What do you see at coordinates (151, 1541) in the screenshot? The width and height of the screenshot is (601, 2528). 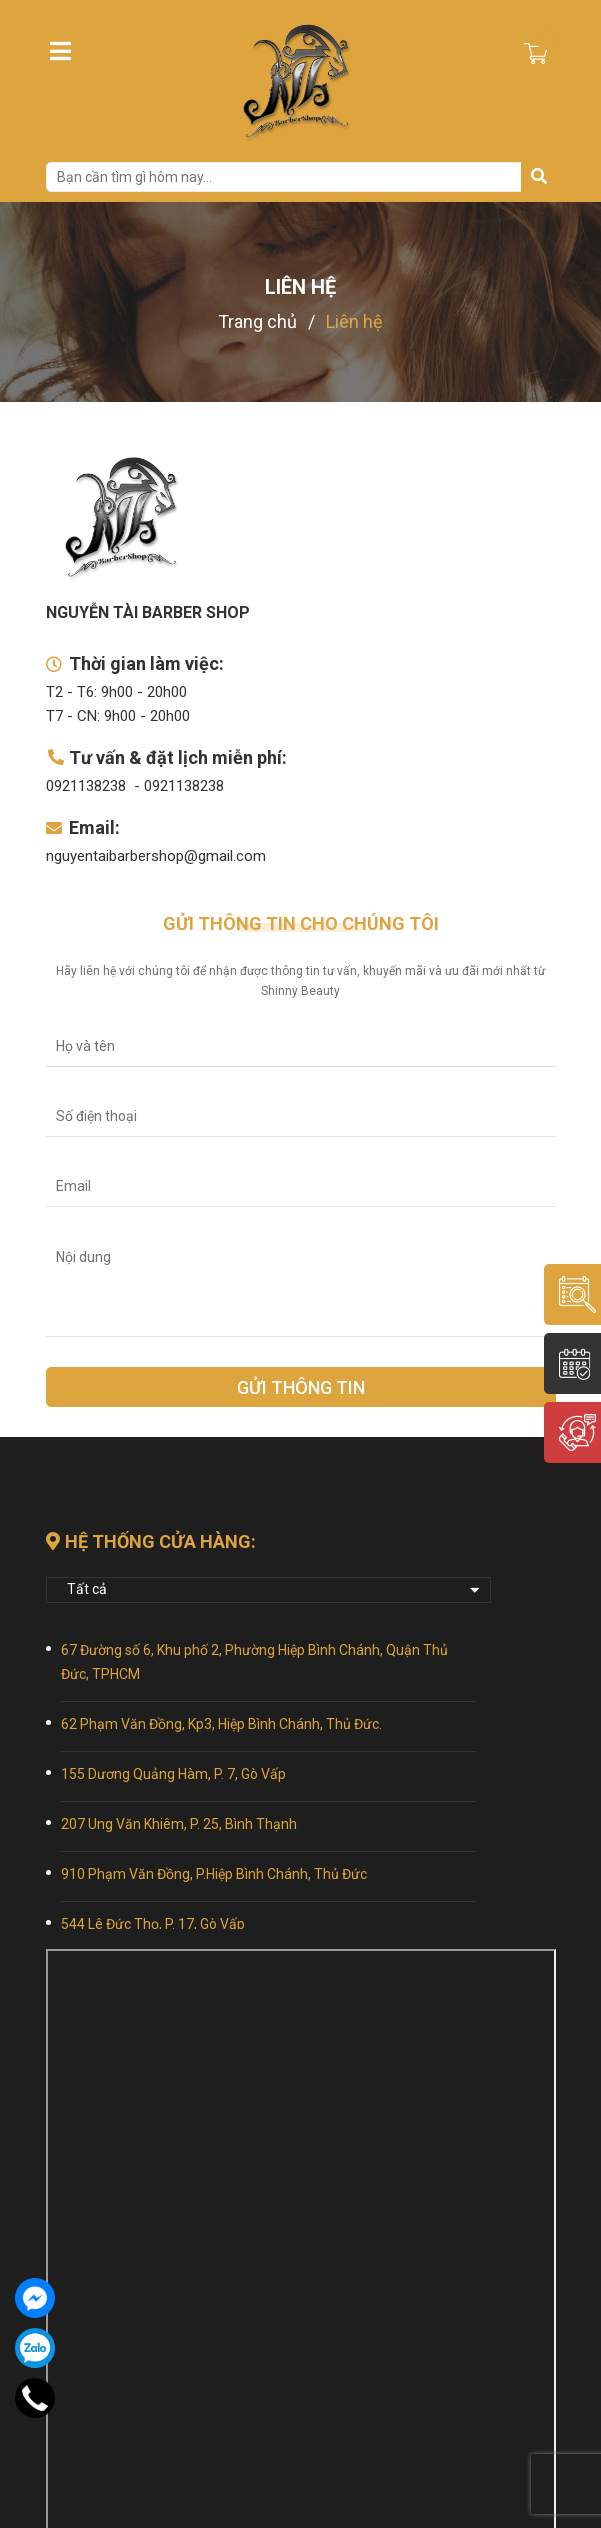 I see `Hệ thống cửa hàng:` at bounding box center [151, 1541].